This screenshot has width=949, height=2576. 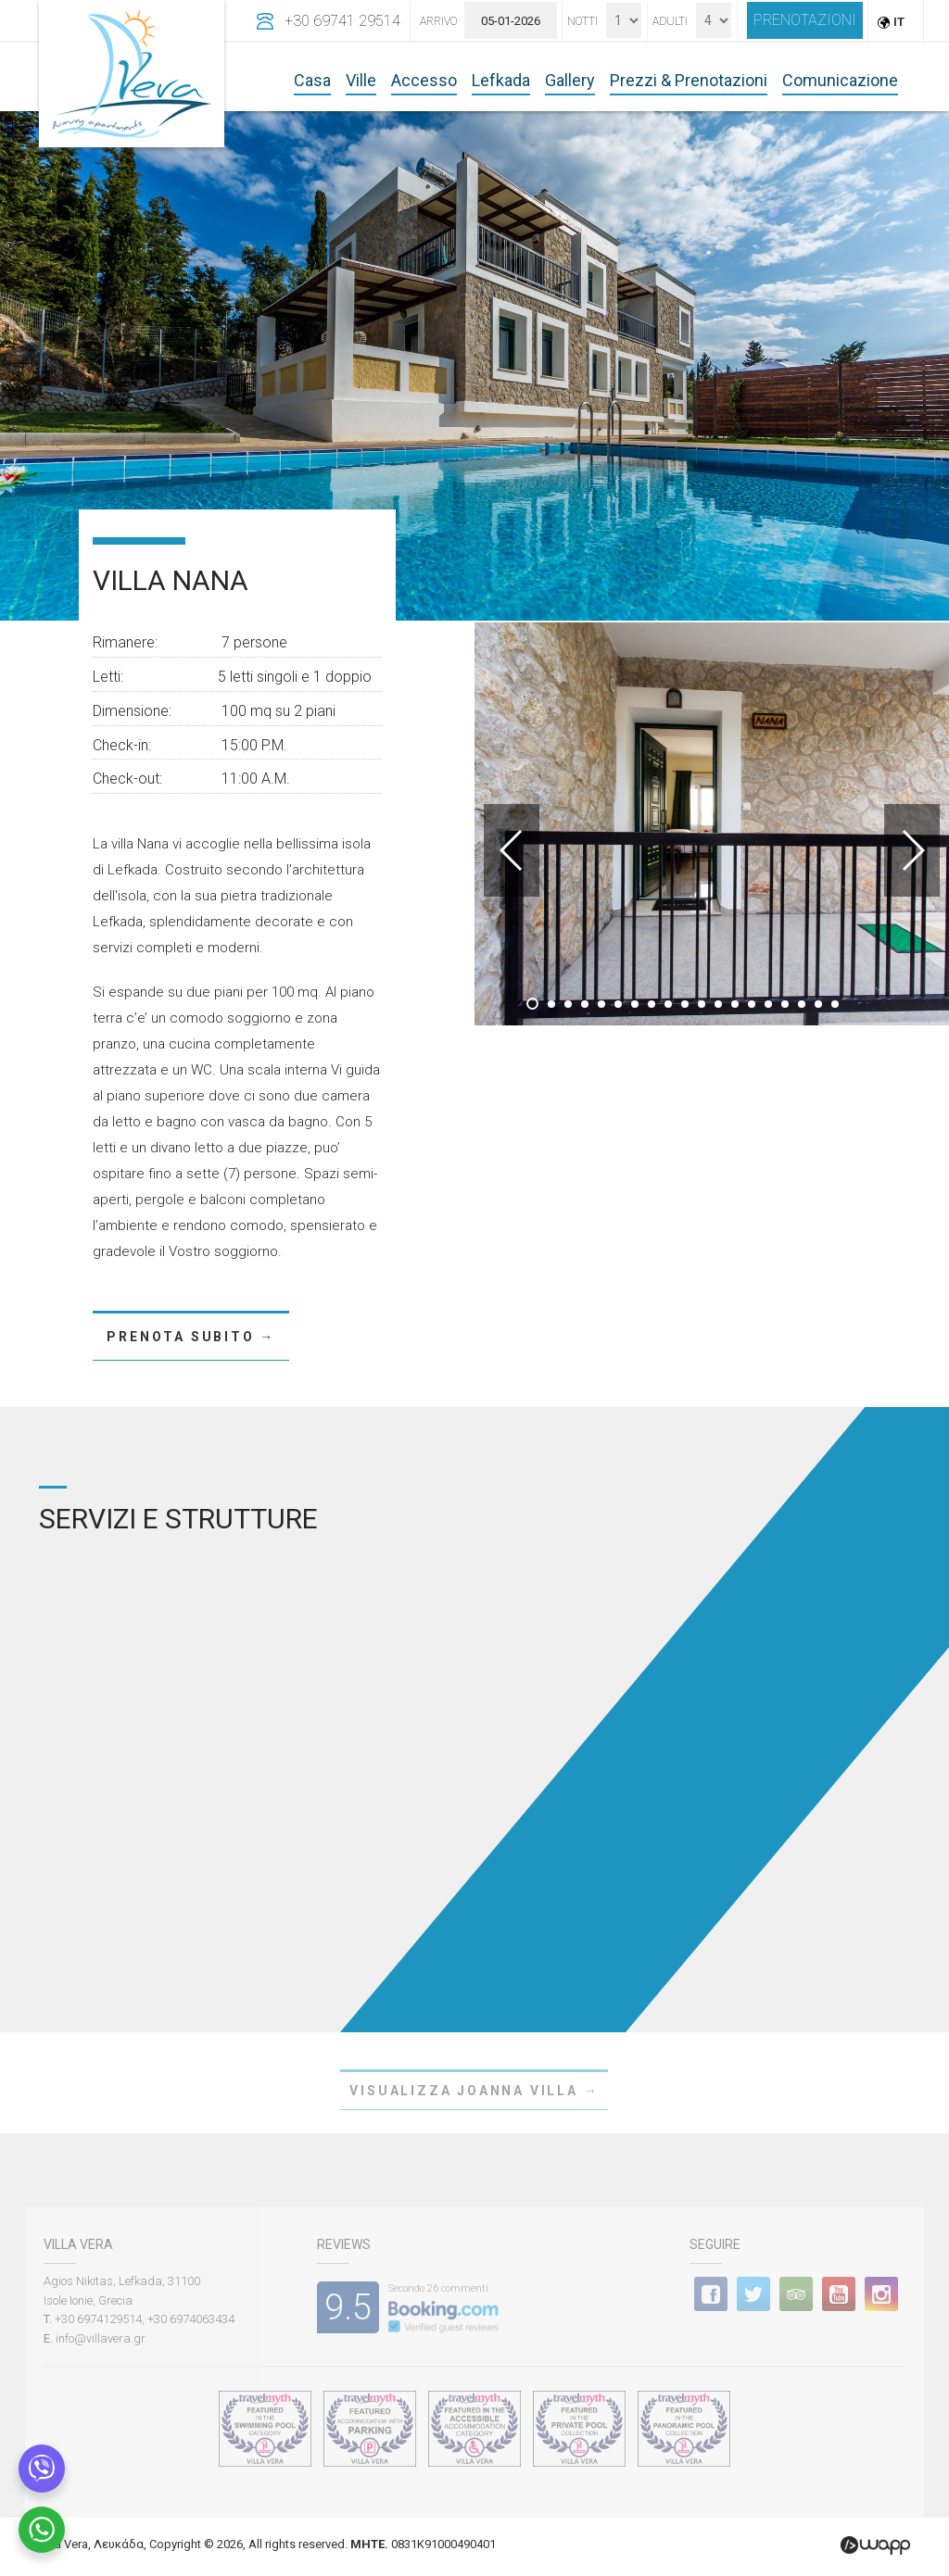 What do you see at coordinates (804, 20) in the screenshot?
I see `PRENOTAZIONI` at bounding box center [804, 20].